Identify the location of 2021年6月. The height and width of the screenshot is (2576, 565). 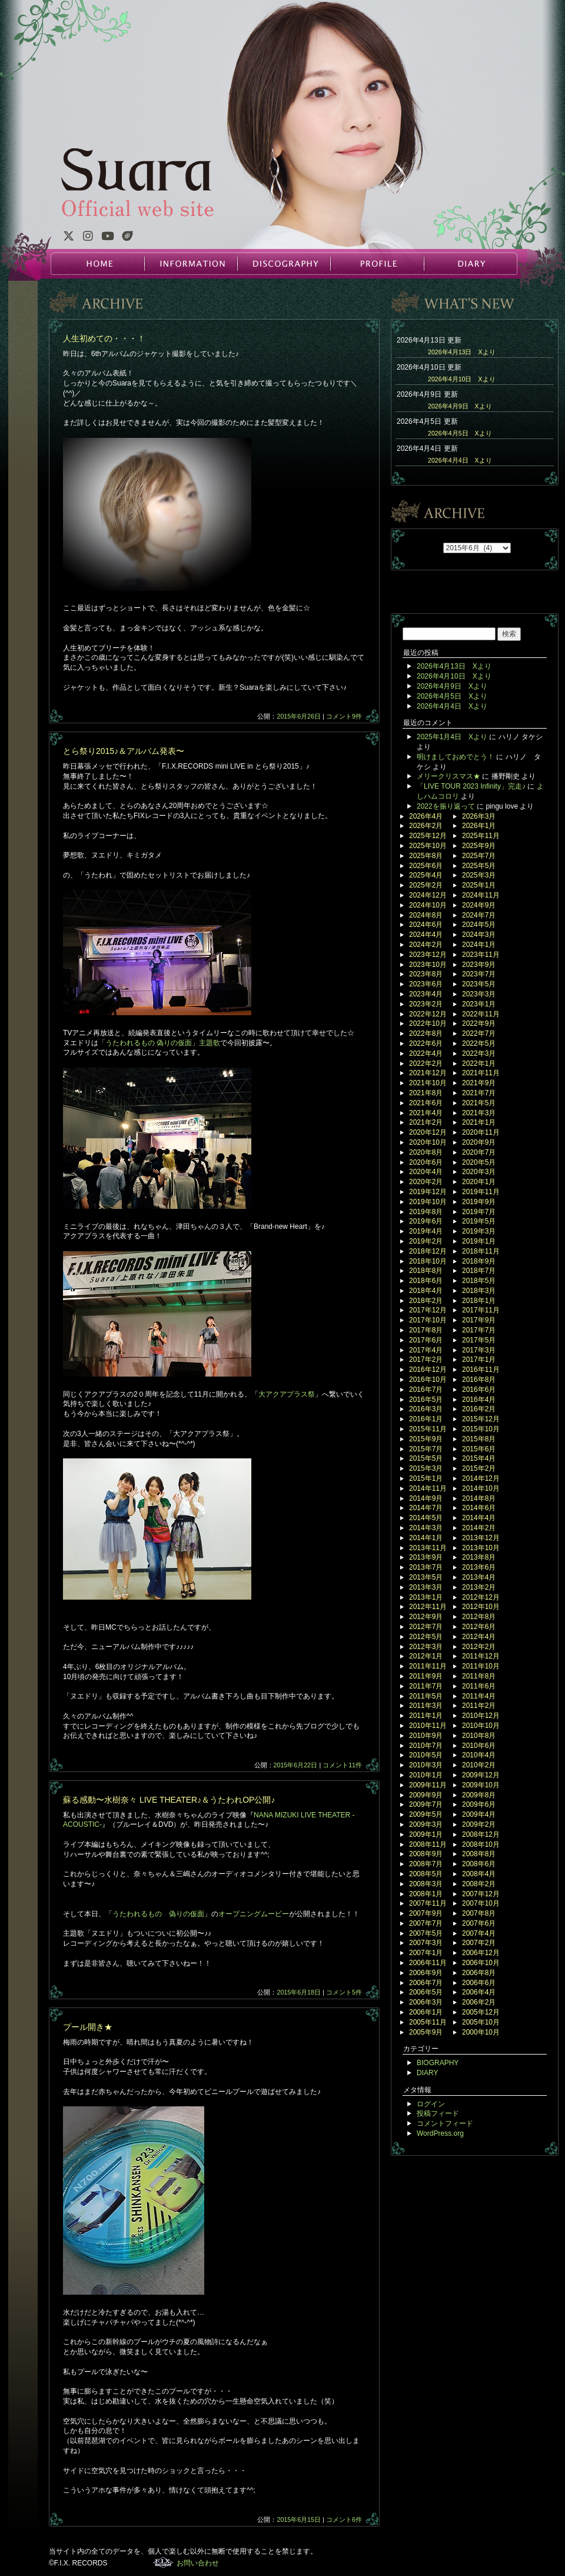
(426, 1103).